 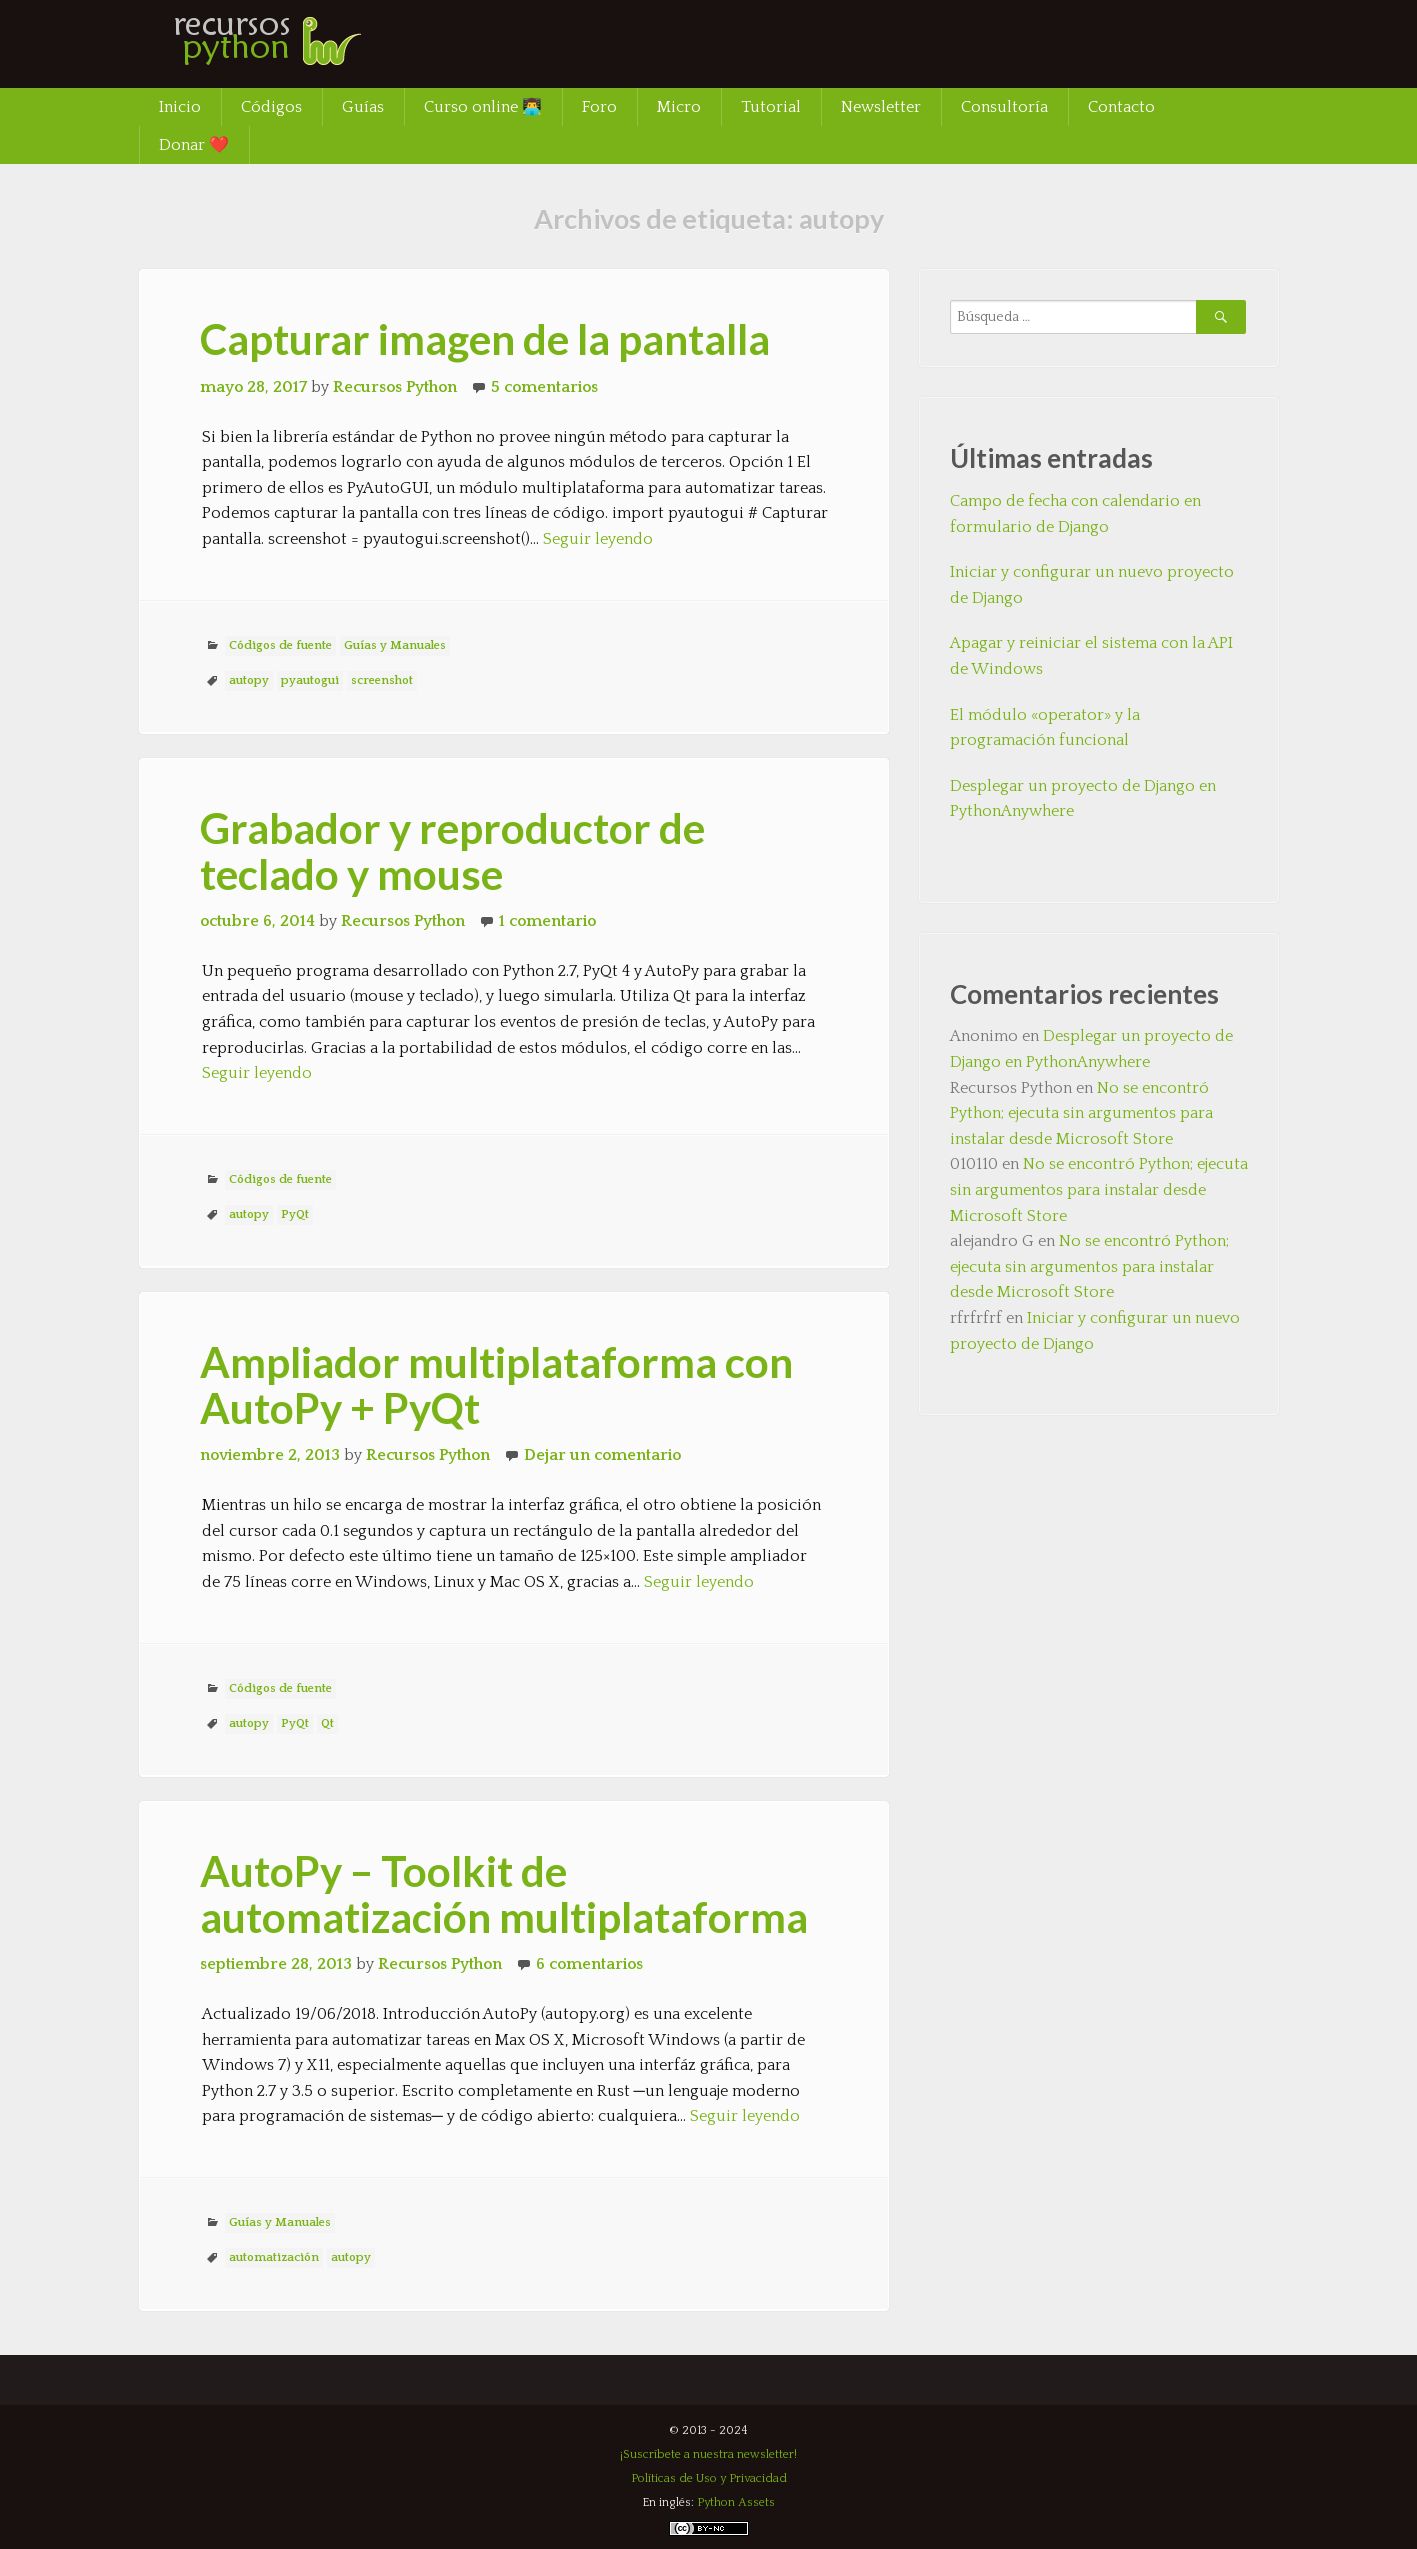 What do you see at coordinates (547, 921) in the screenshot?
I see `1 comentario` at bounding box center [547, 921].